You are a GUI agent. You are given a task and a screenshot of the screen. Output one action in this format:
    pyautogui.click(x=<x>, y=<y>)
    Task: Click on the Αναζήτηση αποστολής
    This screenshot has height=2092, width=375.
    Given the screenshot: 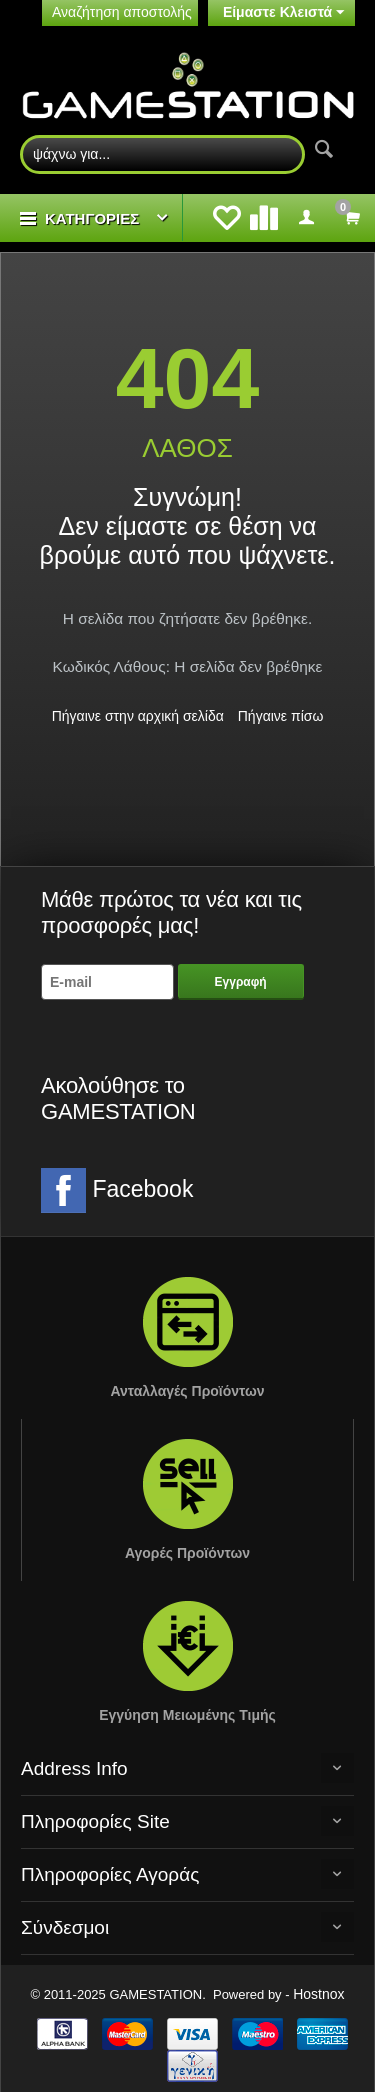 What is the action you would take?
    pyautogui.click(x=122, y=12)
    